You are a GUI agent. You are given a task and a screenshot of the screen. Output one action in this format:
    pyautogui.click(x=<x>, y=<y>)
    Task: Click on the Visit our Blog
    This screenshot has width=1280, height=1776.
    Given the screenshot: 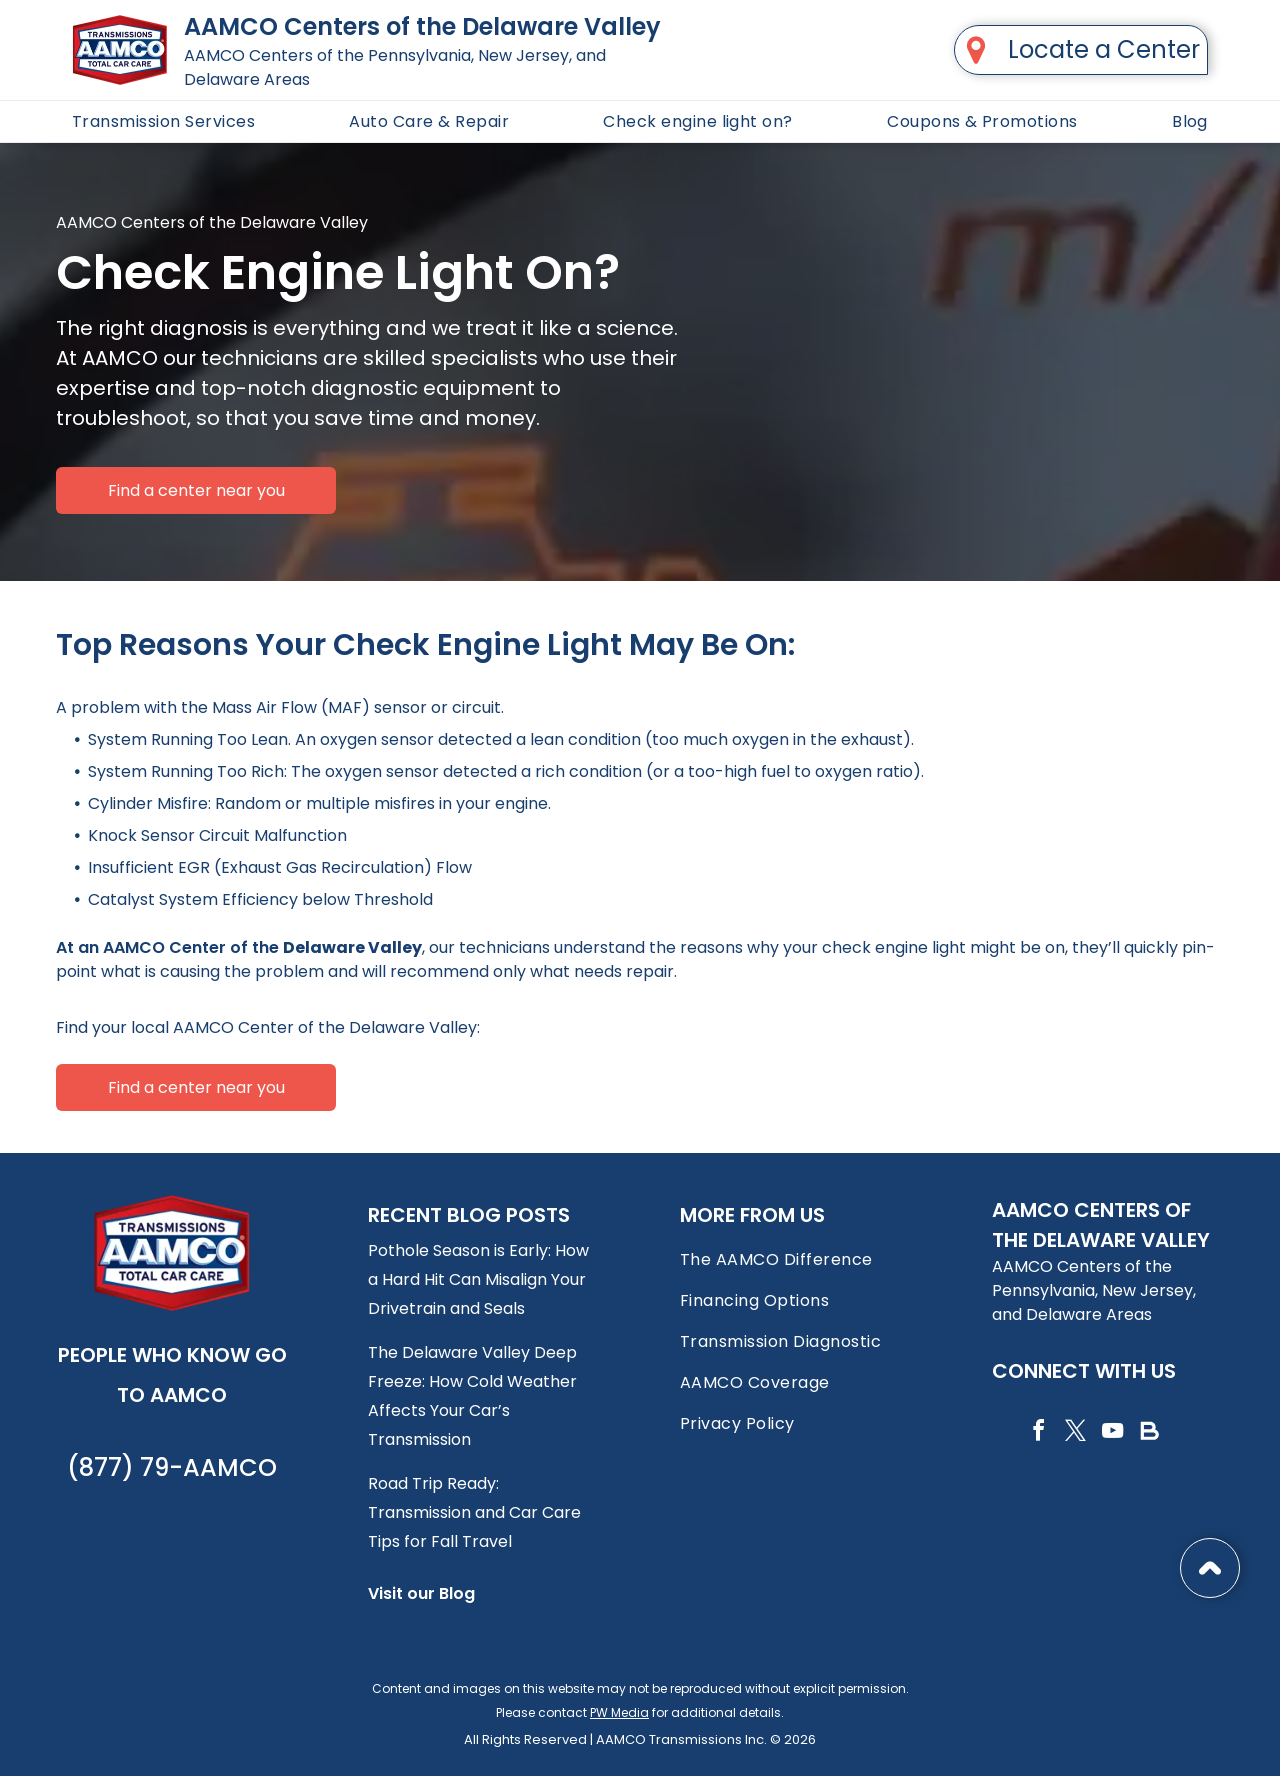 What is the action you would take?
    pyautogui.click(x=421, y=1593)
    